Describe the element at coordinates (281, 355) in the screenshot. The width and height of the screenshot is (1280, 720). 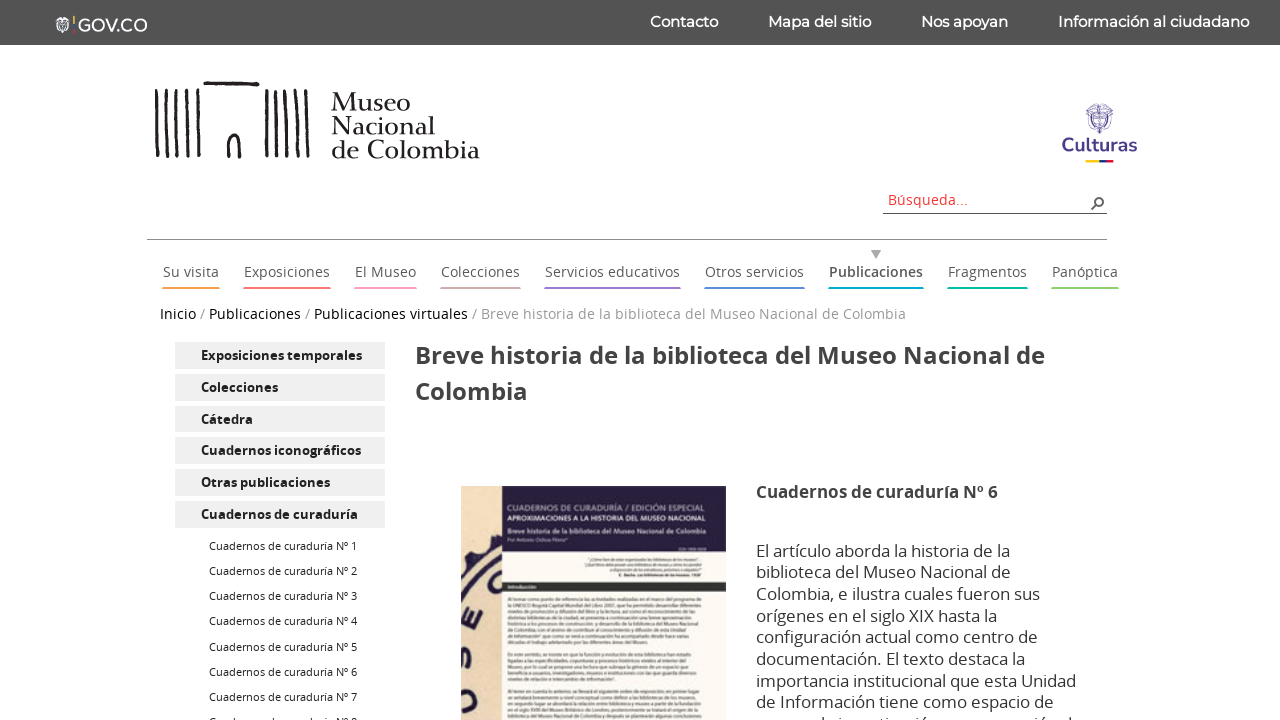
I see `Exposiciones temporales` at that location.